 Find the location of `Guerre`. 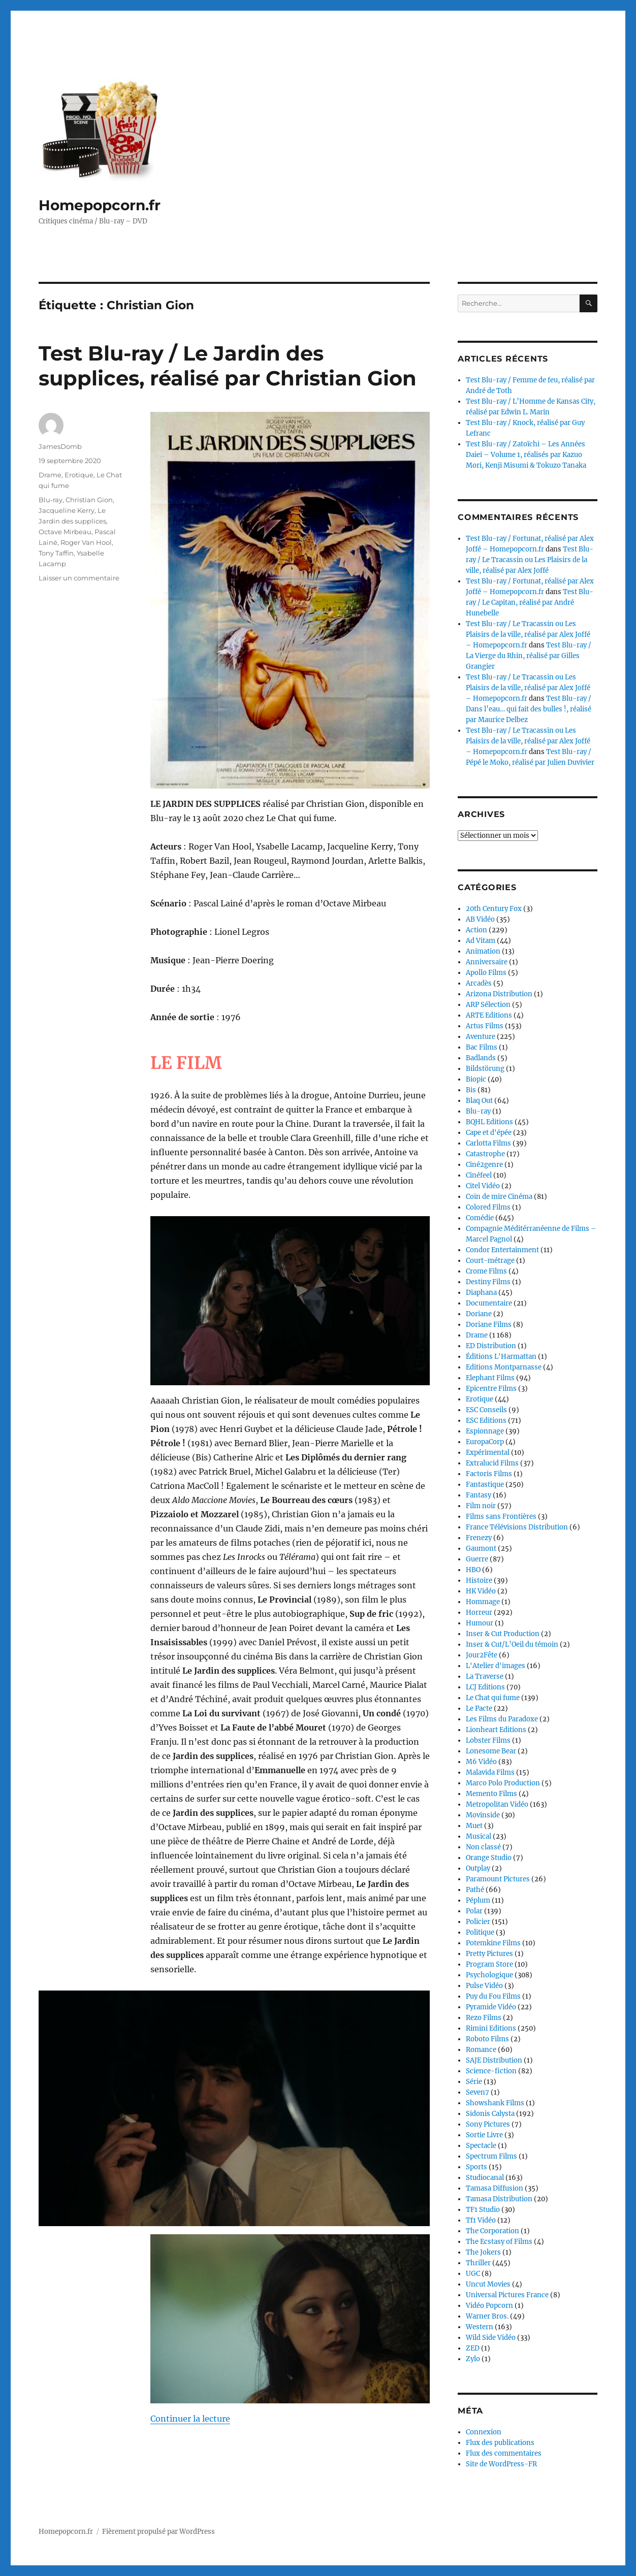

Guerre is located at coordinates (477, 1559).